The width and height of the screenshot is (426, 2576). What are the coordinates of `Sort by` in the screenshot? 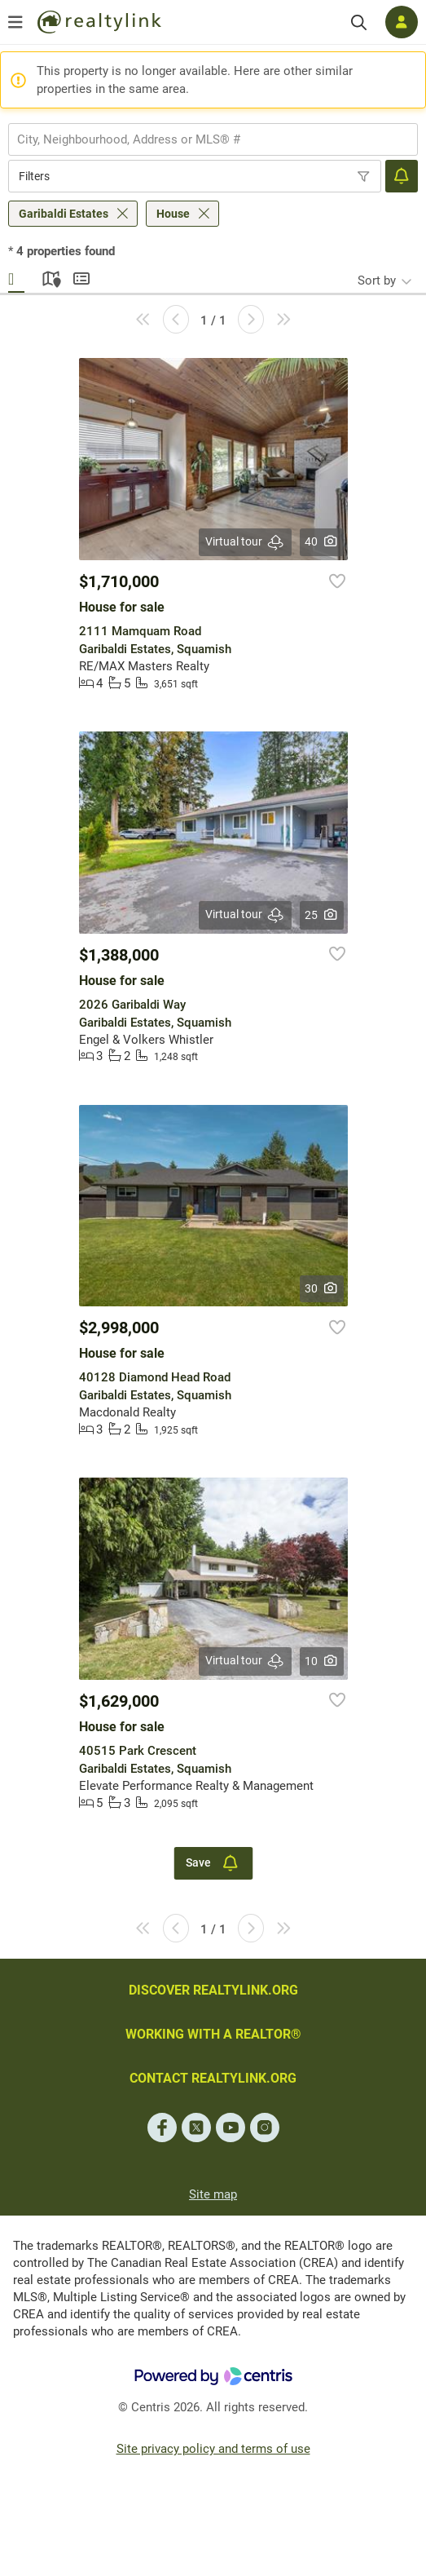 It's located at (377, 280).